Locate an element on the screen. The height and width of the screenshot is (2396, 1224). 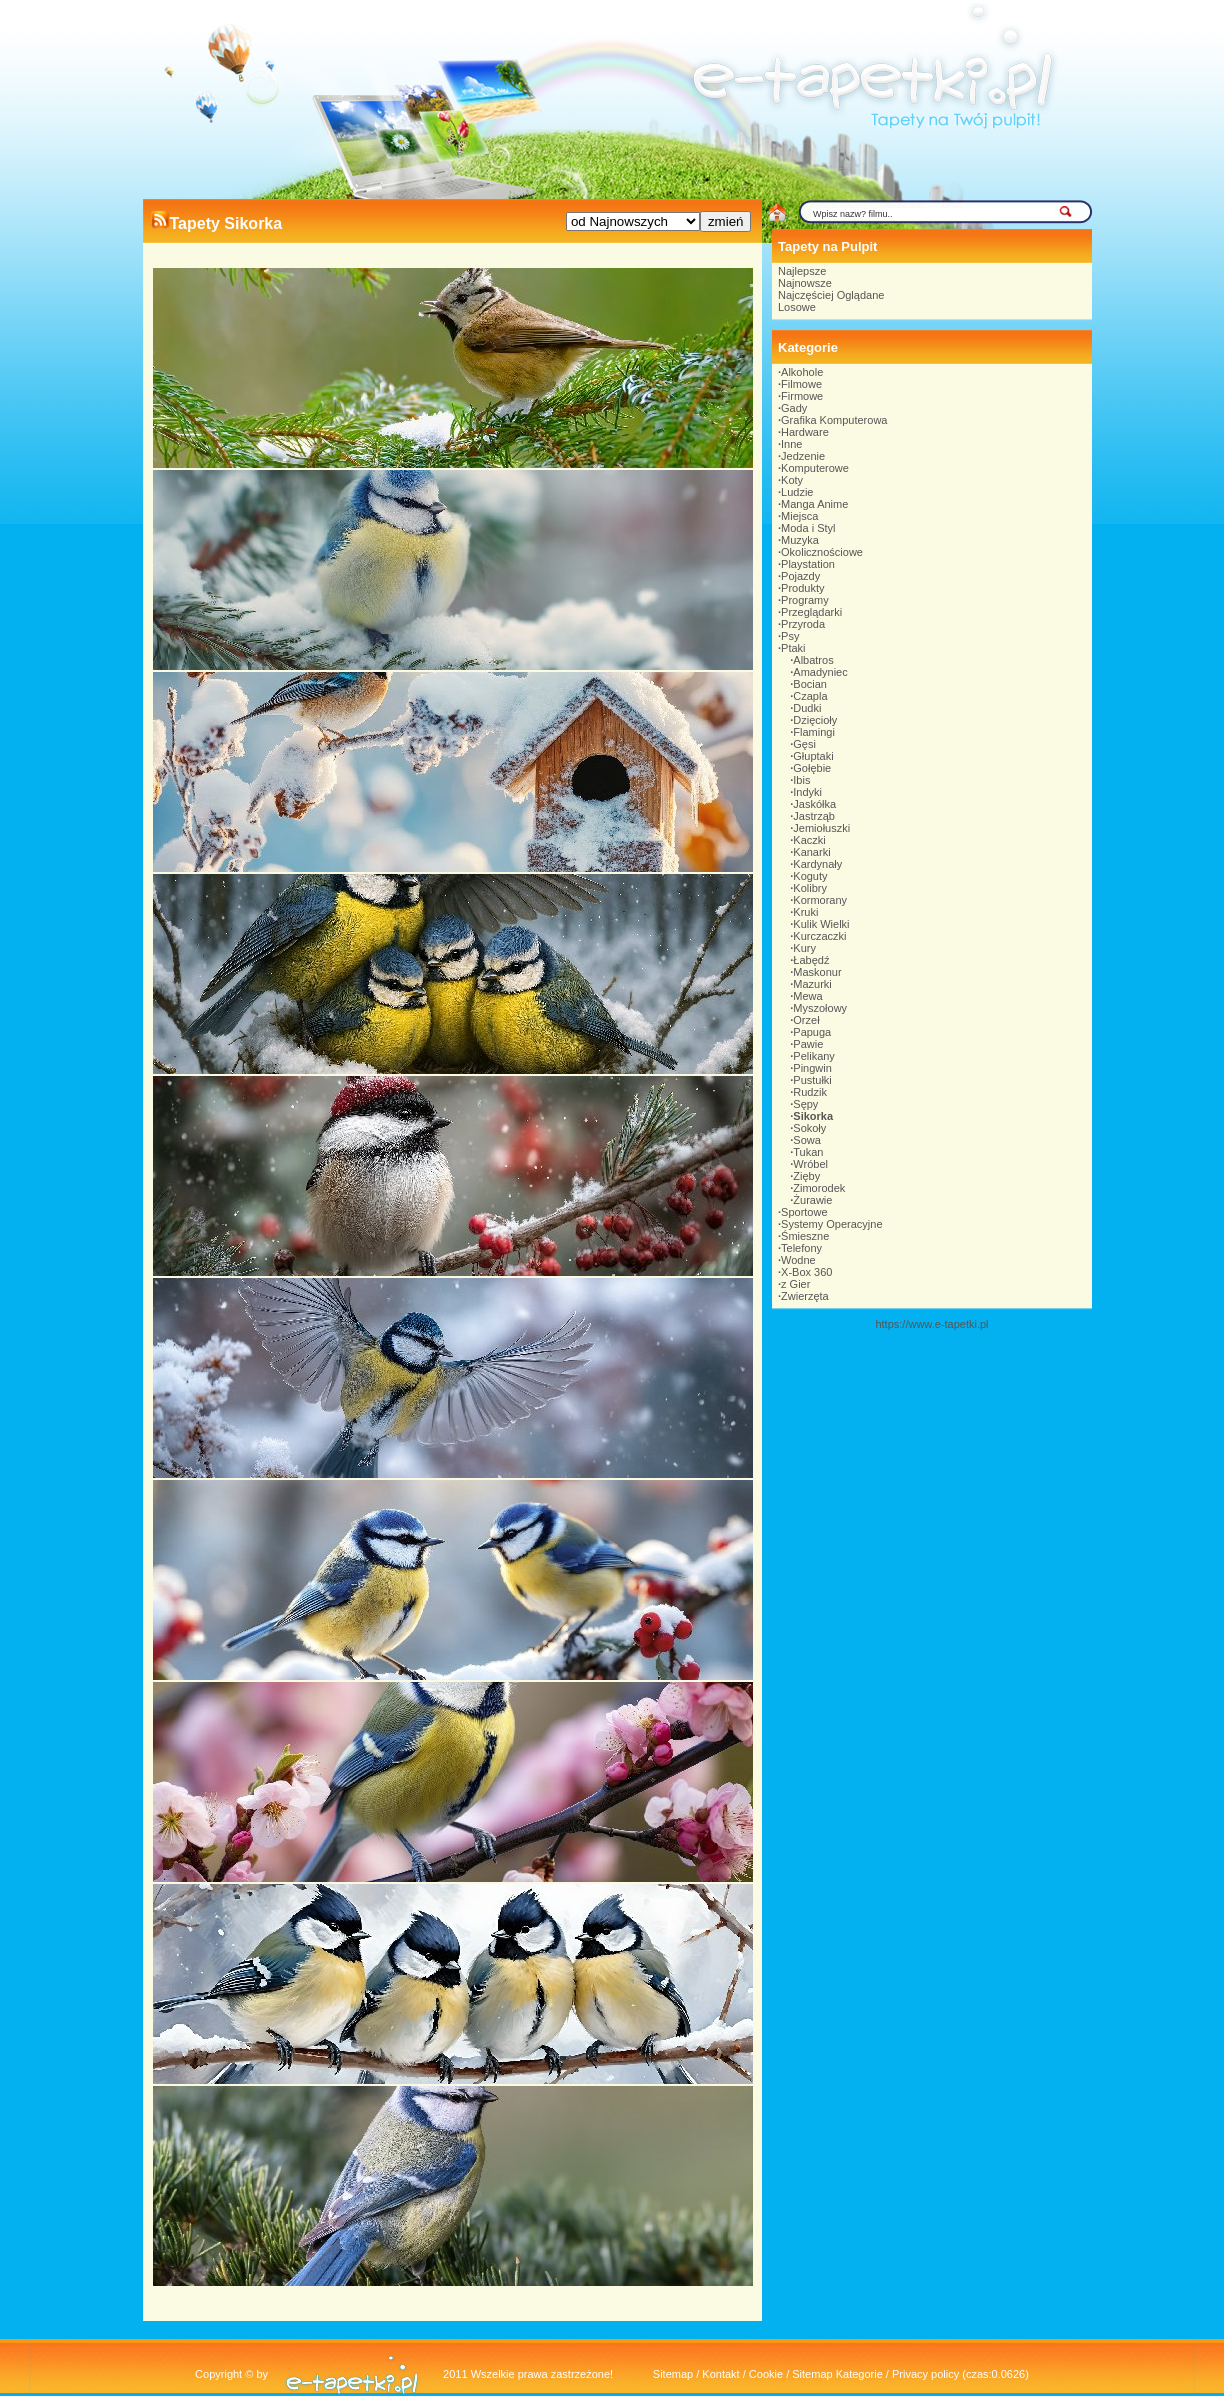
Systemy Operacyjne is located at coordinates (831, 1224).